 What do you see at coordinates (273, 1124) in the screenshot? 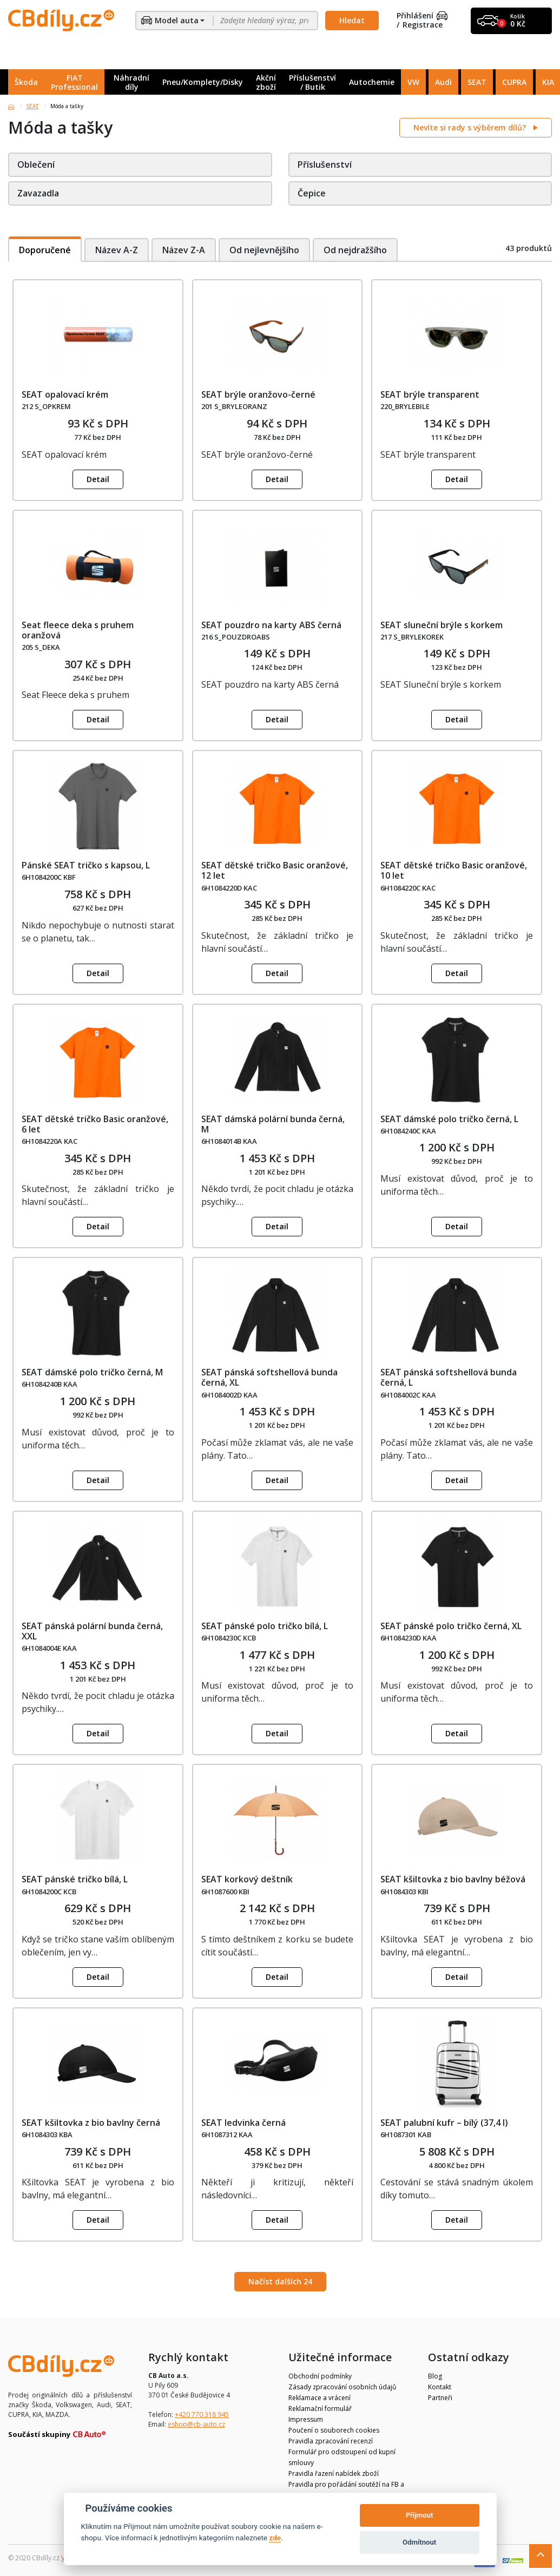
I see `SEAT dámská polární bunda černá, M` at bounding box center [273, 1124].